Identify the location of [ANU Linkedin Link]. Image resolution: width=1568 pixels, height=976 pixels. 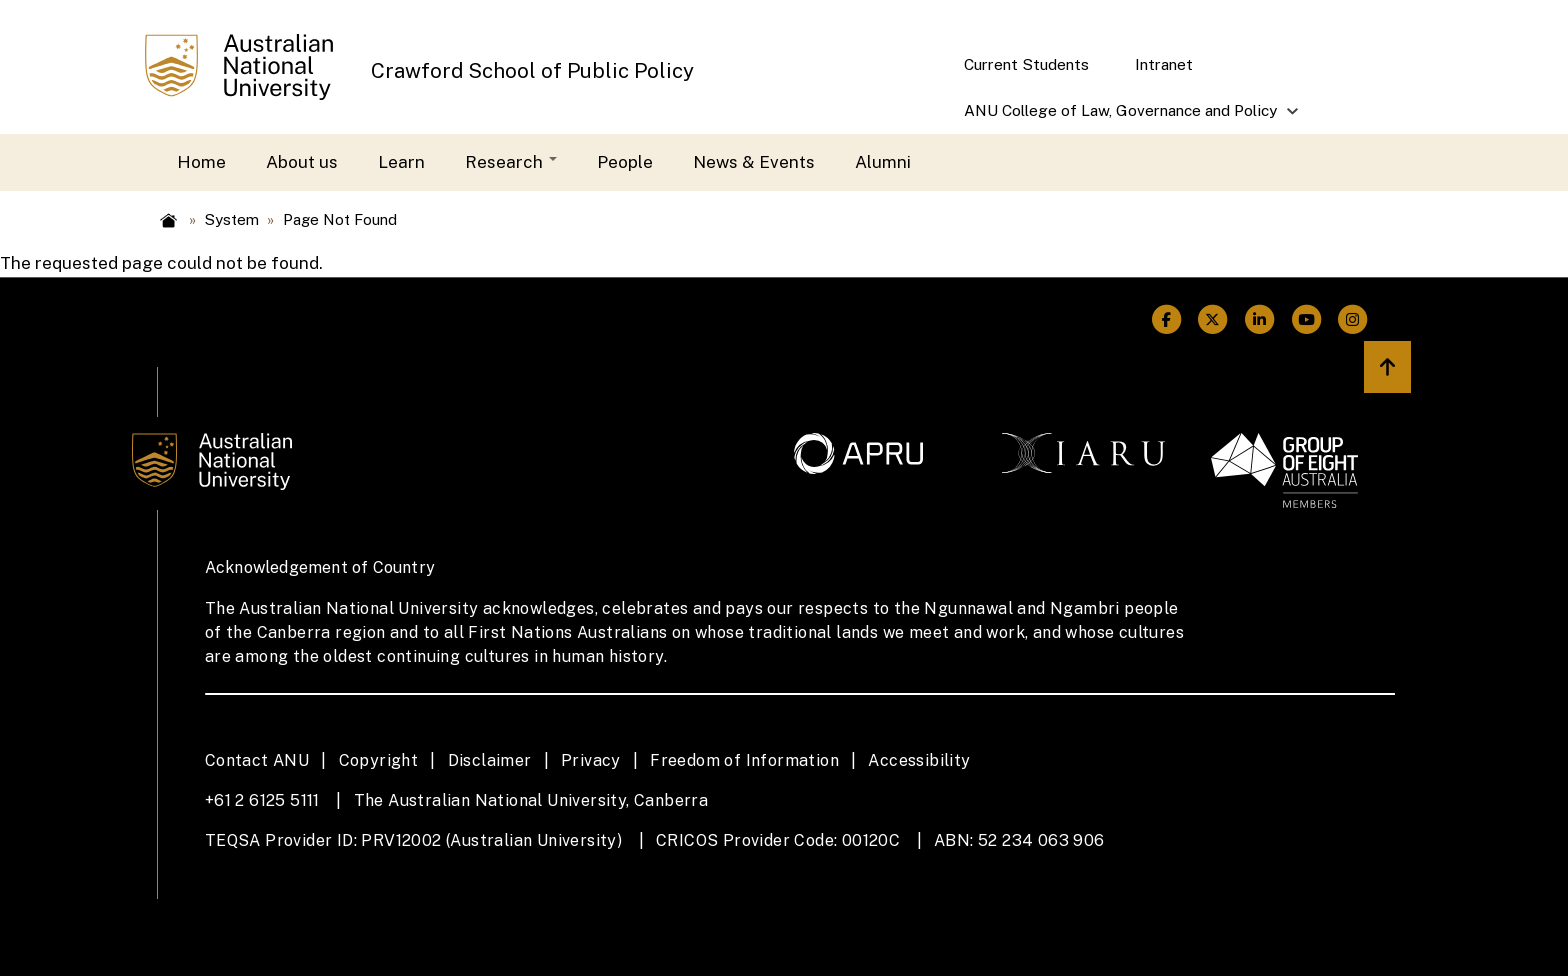
(1259, 319).